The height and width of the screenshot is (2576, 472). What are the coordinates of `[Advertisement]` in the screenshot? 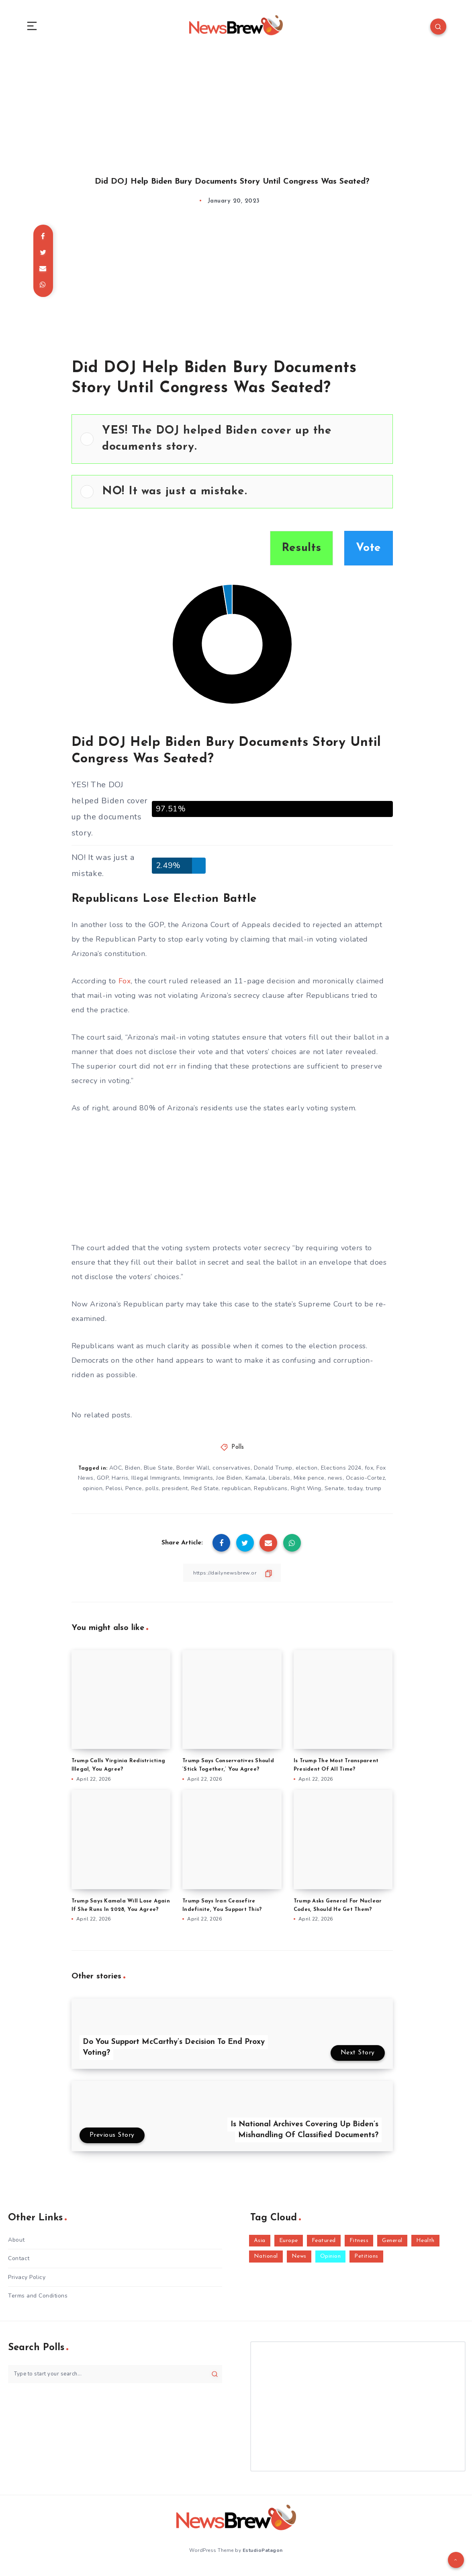 It's located at (236, 111).